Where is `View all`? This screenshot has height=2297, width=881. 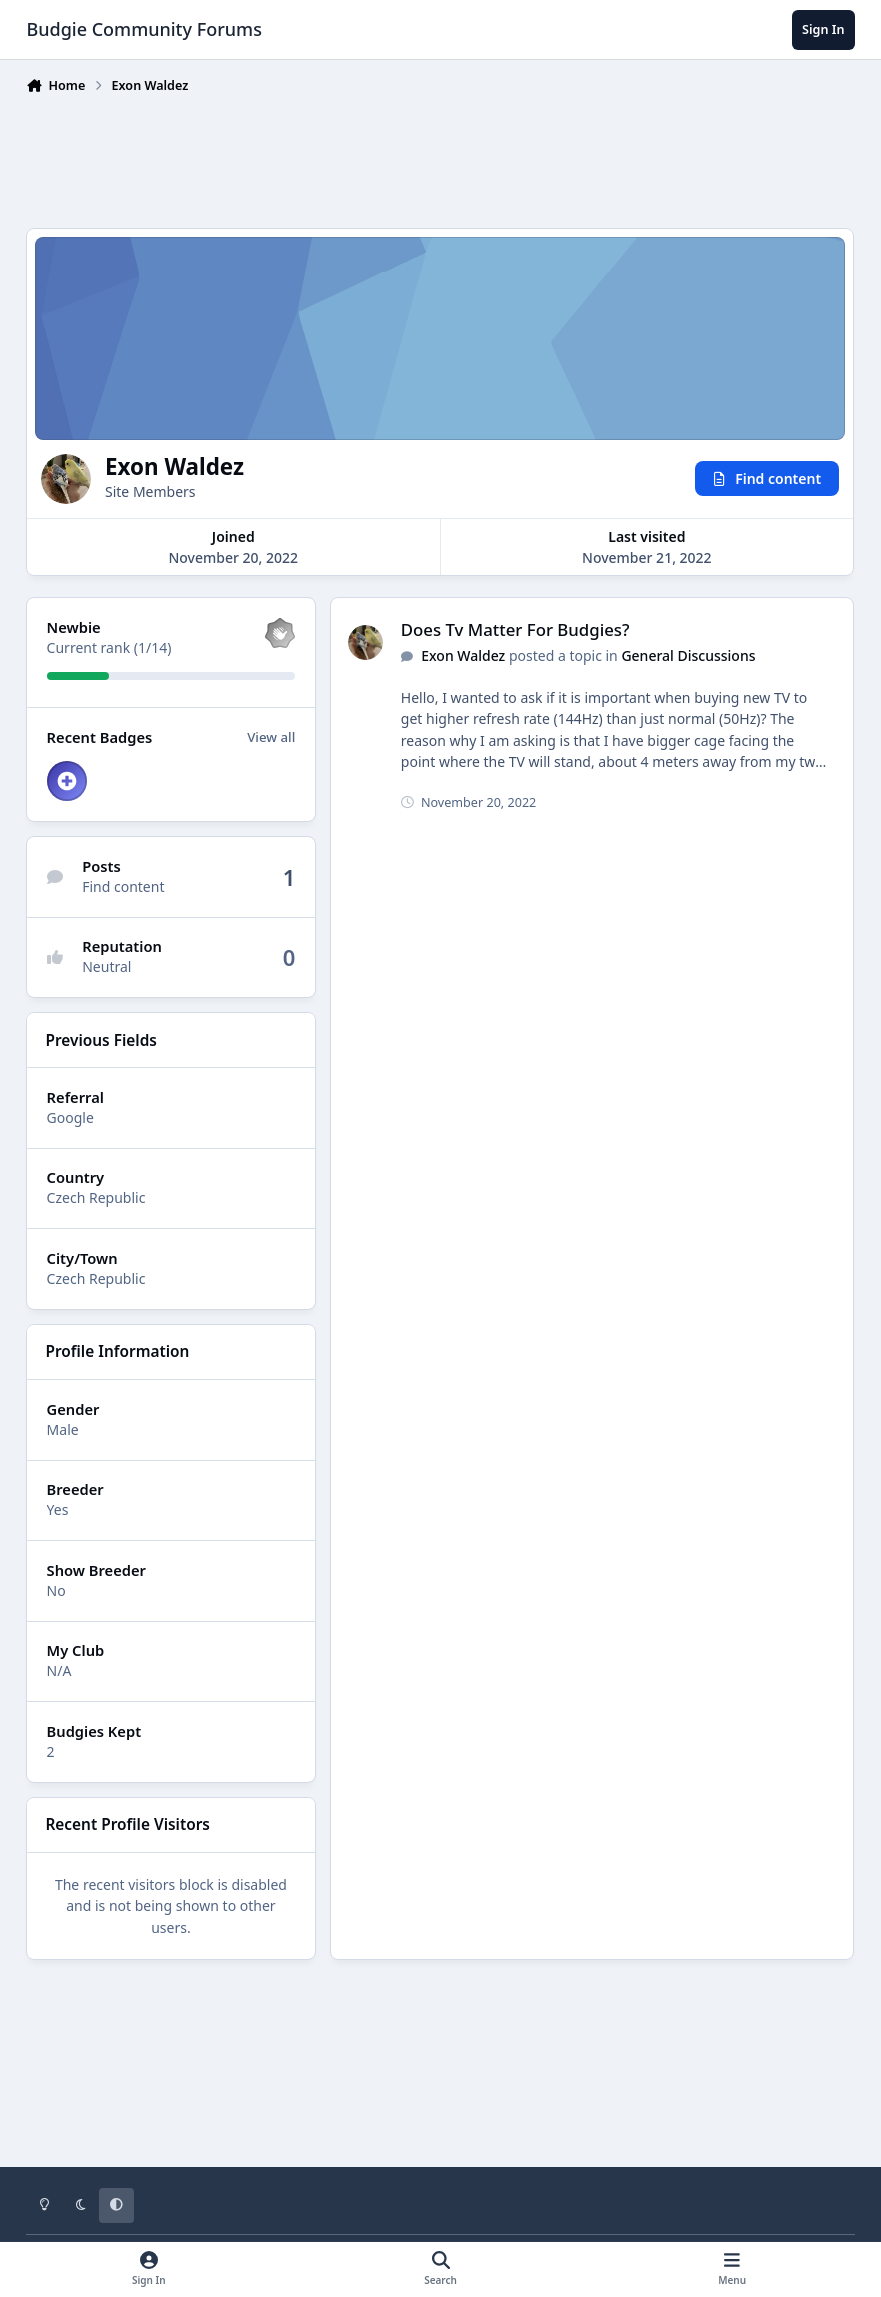 View all is located at coordinates (272, 737).